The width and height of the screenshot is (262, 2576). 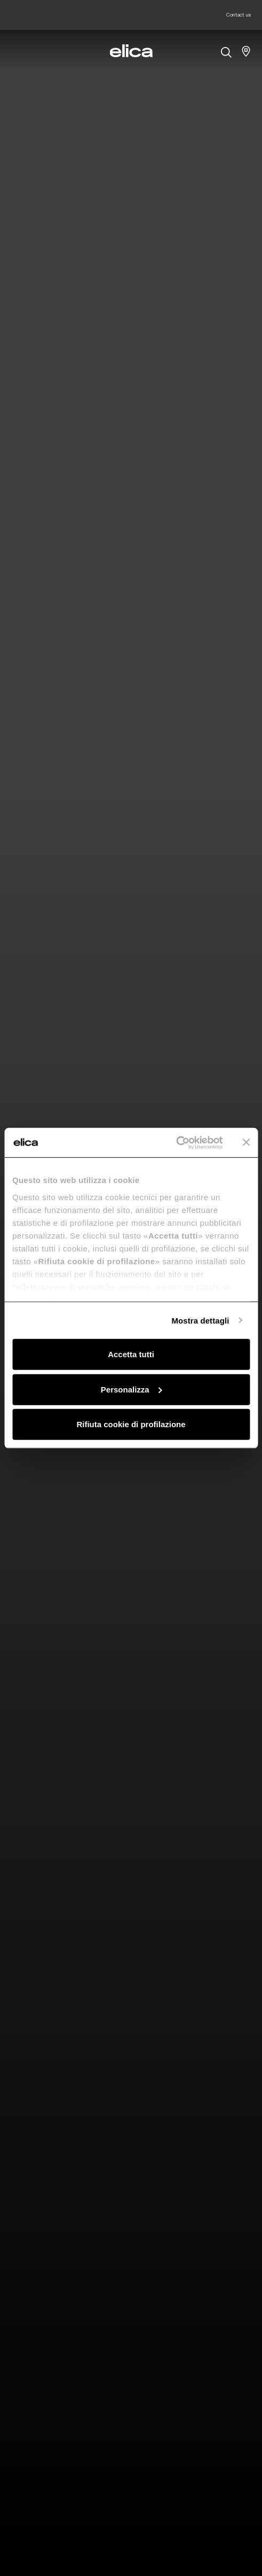 What do you see at coordinates (16, 51) in the screenshot?
I see `[elica.toggle_navigation]` at bounding box center [16, 51].